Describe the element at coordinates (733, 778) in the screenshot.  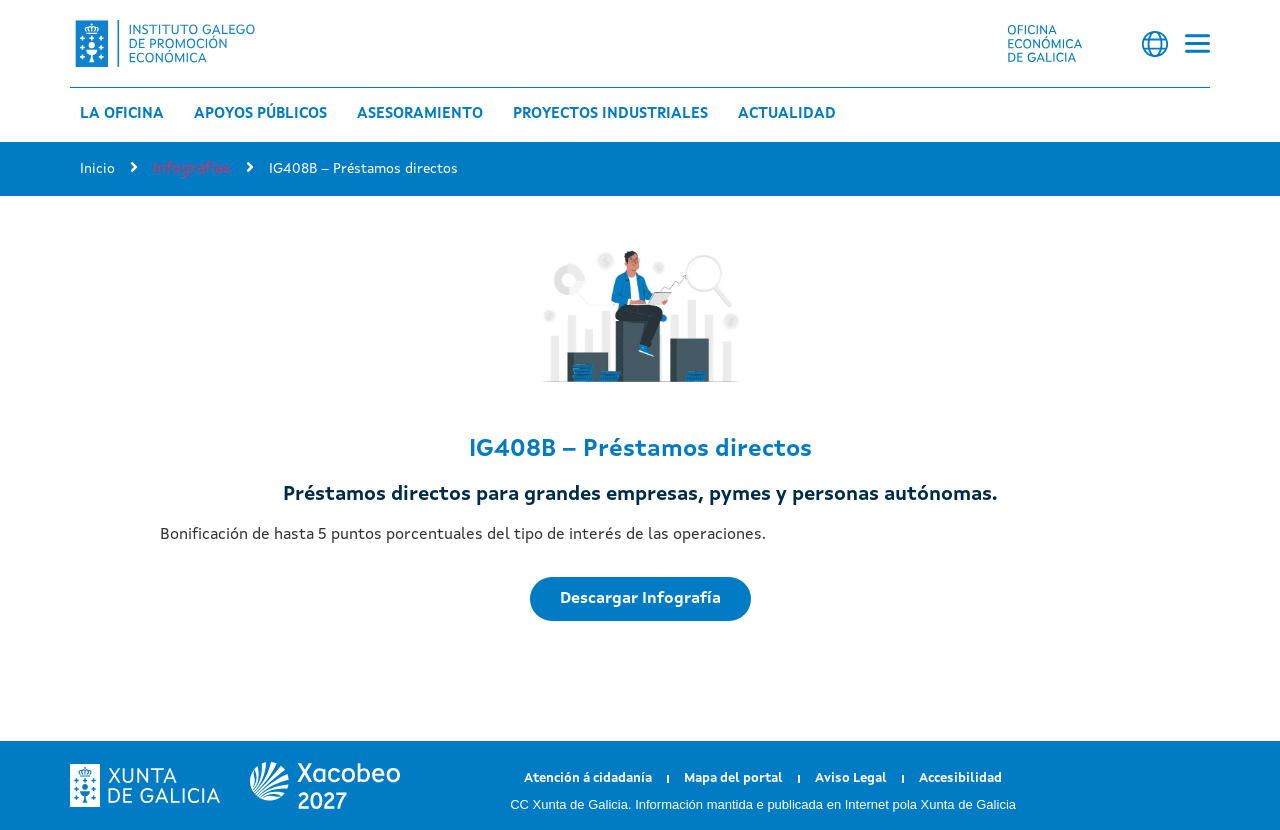
I see `Mapa del portal` at that location.